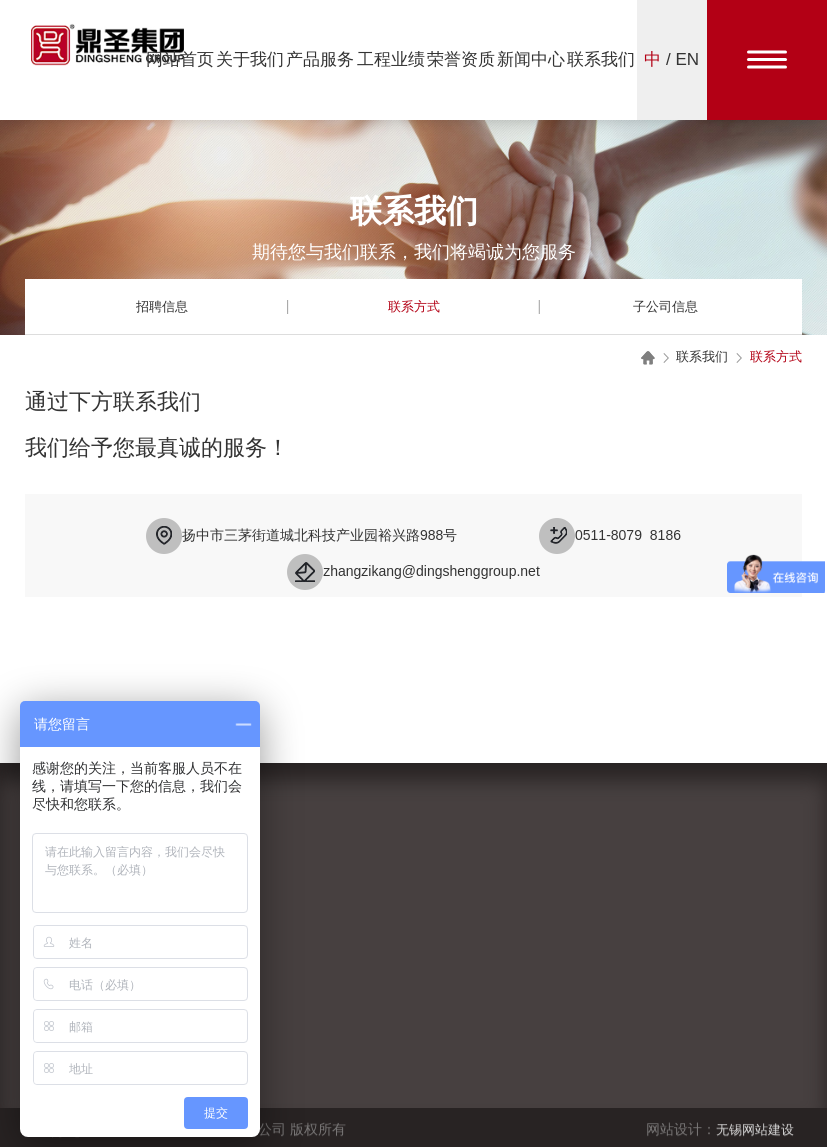 The height and width of the screenshot is (1147, 827). I want to click on 子公司信息, so click(665, 306).